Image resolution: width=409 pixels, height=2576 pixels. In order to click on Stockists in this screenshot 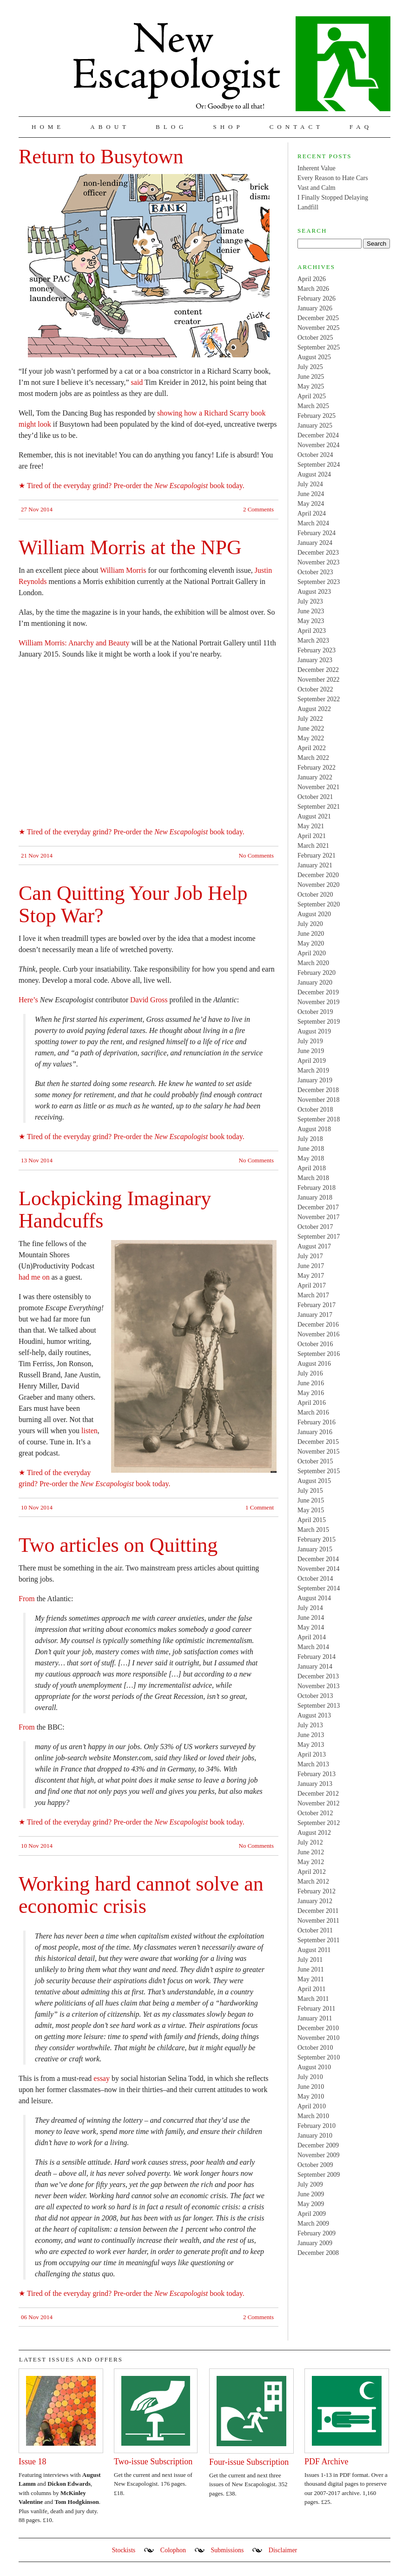, I will do `click(124, 2550)`.